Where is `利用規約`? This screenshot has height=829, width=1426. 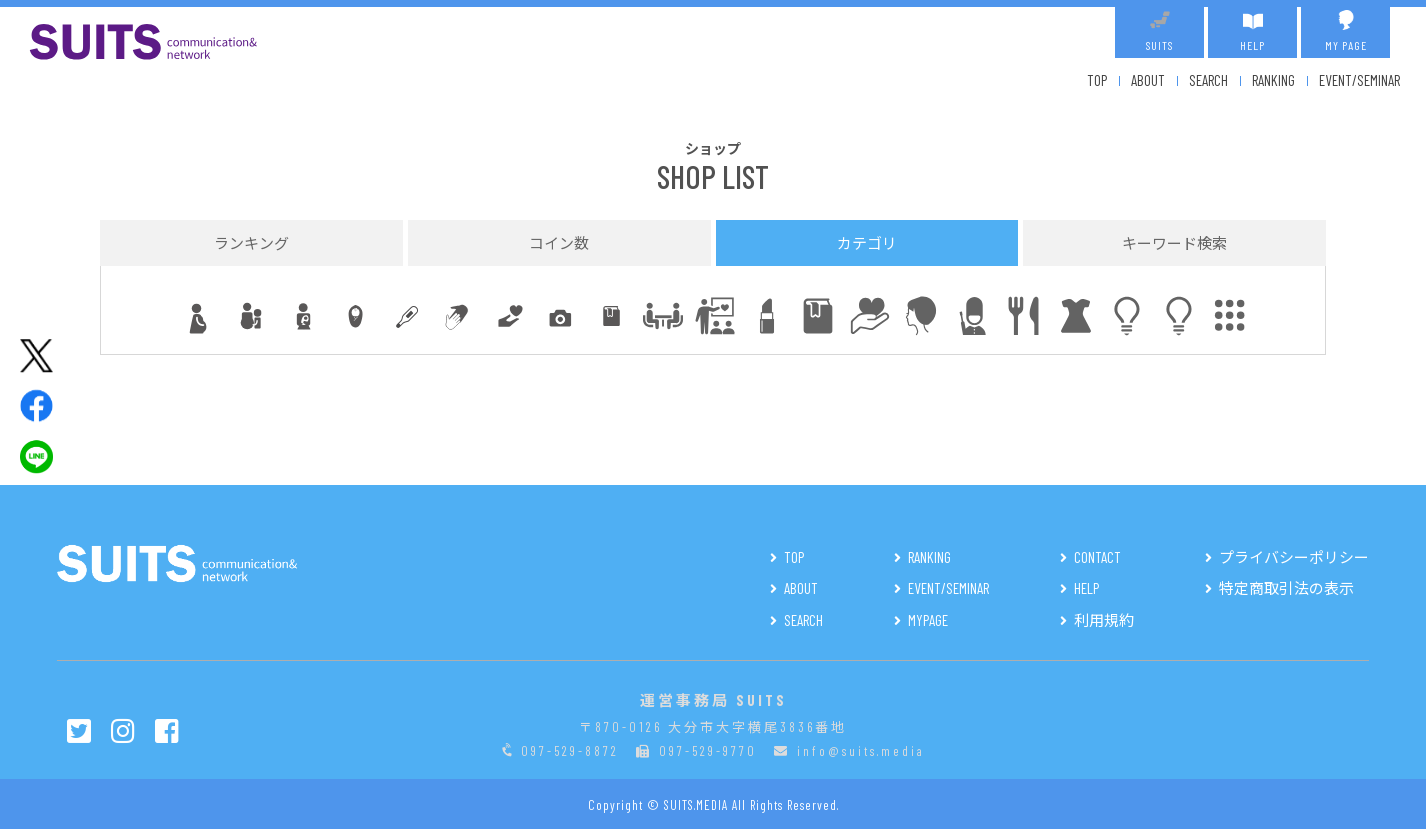 利用規約 is located at coordinates (1104, 620).